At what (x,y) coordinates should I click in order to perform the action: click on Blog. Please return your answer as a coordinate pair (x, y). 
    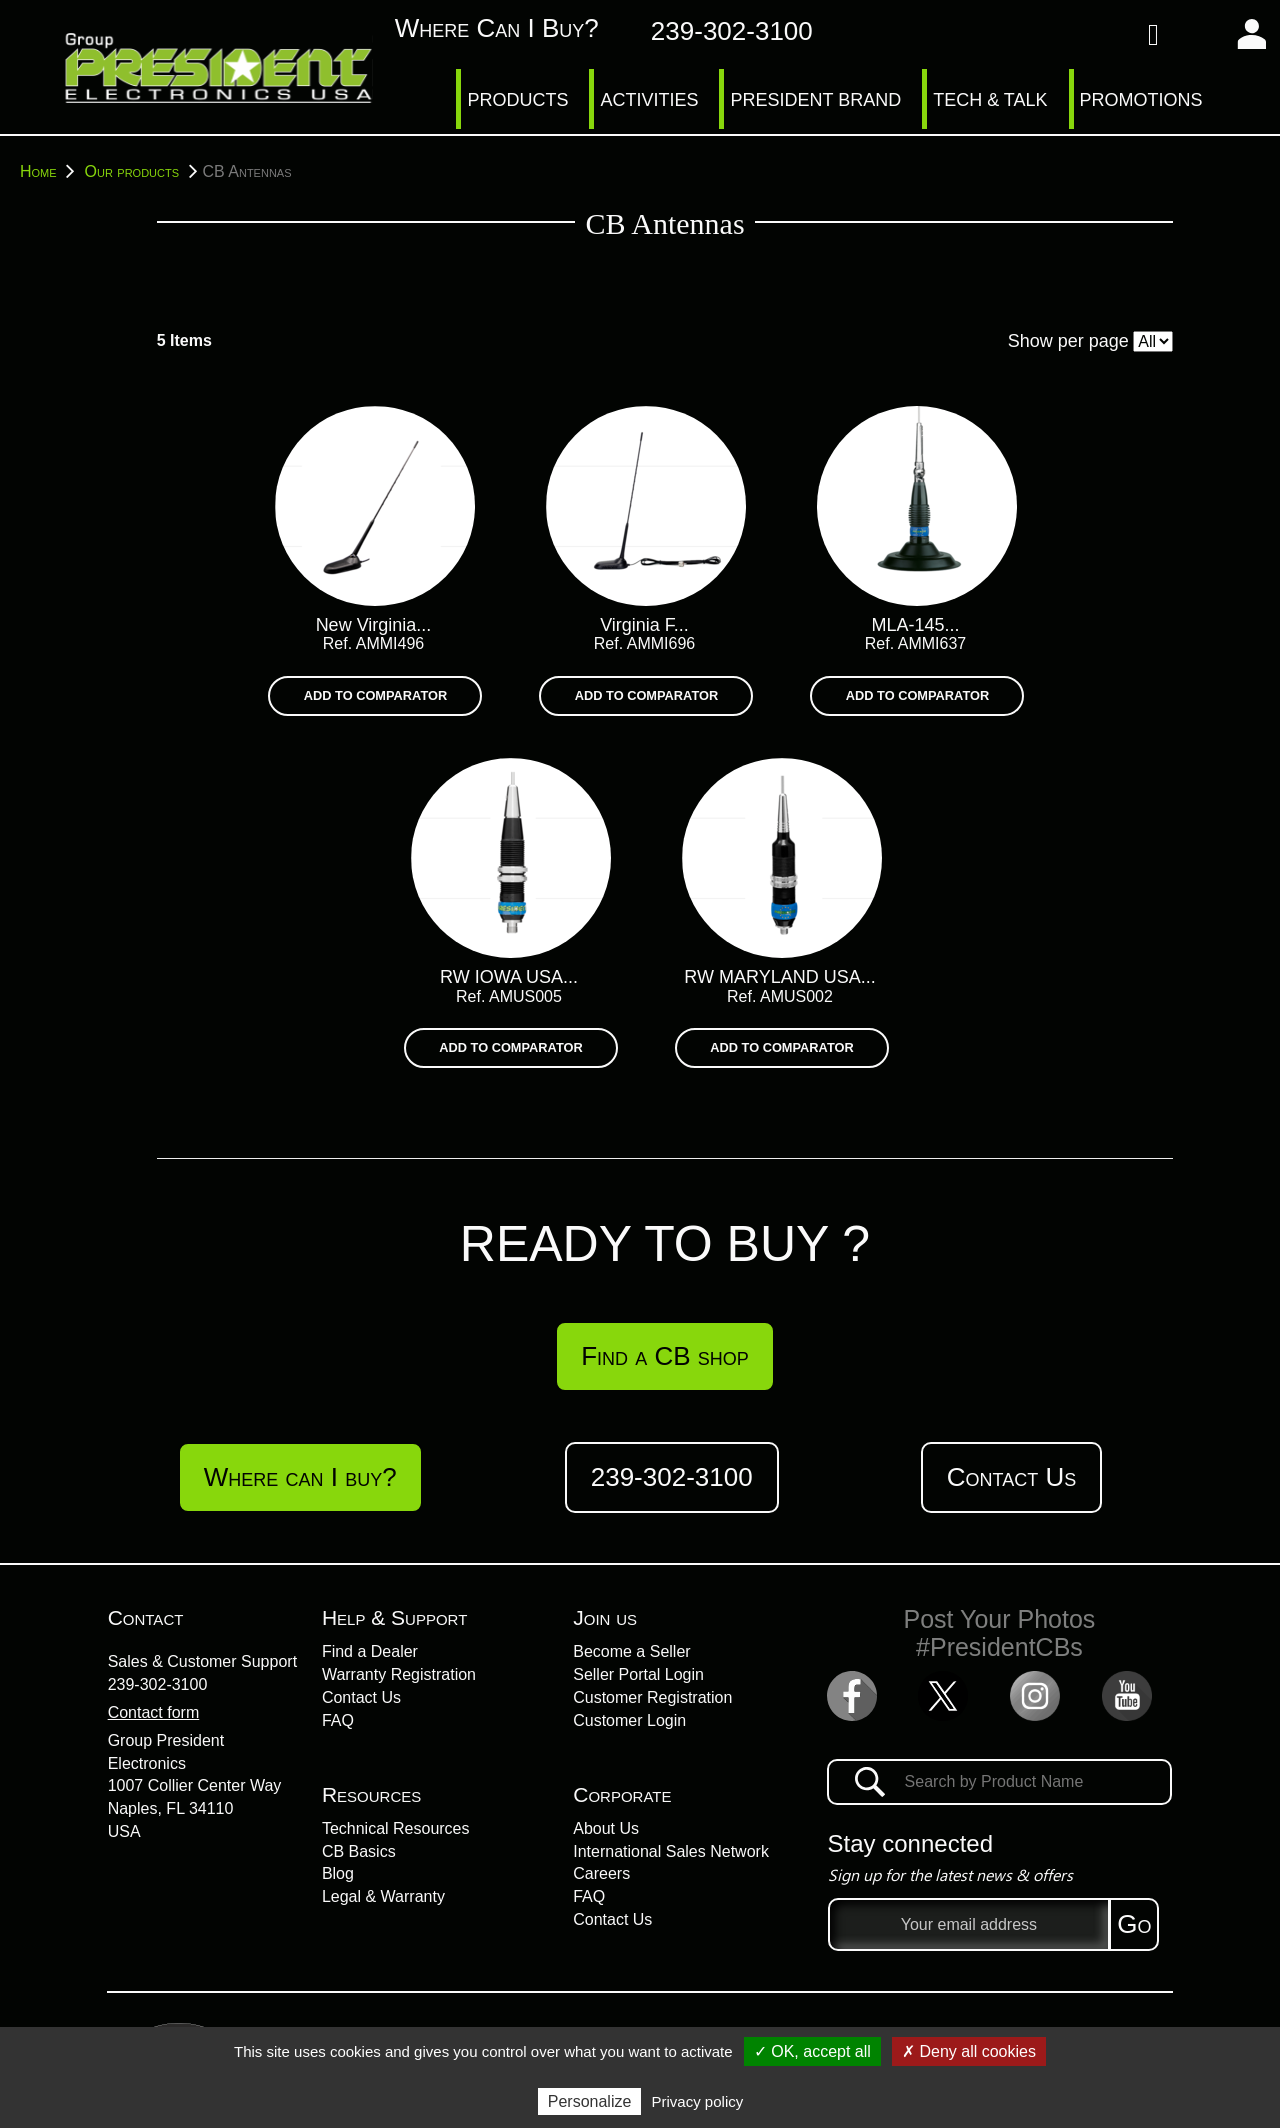
    Looking at the image, I should click on (338, 1873).